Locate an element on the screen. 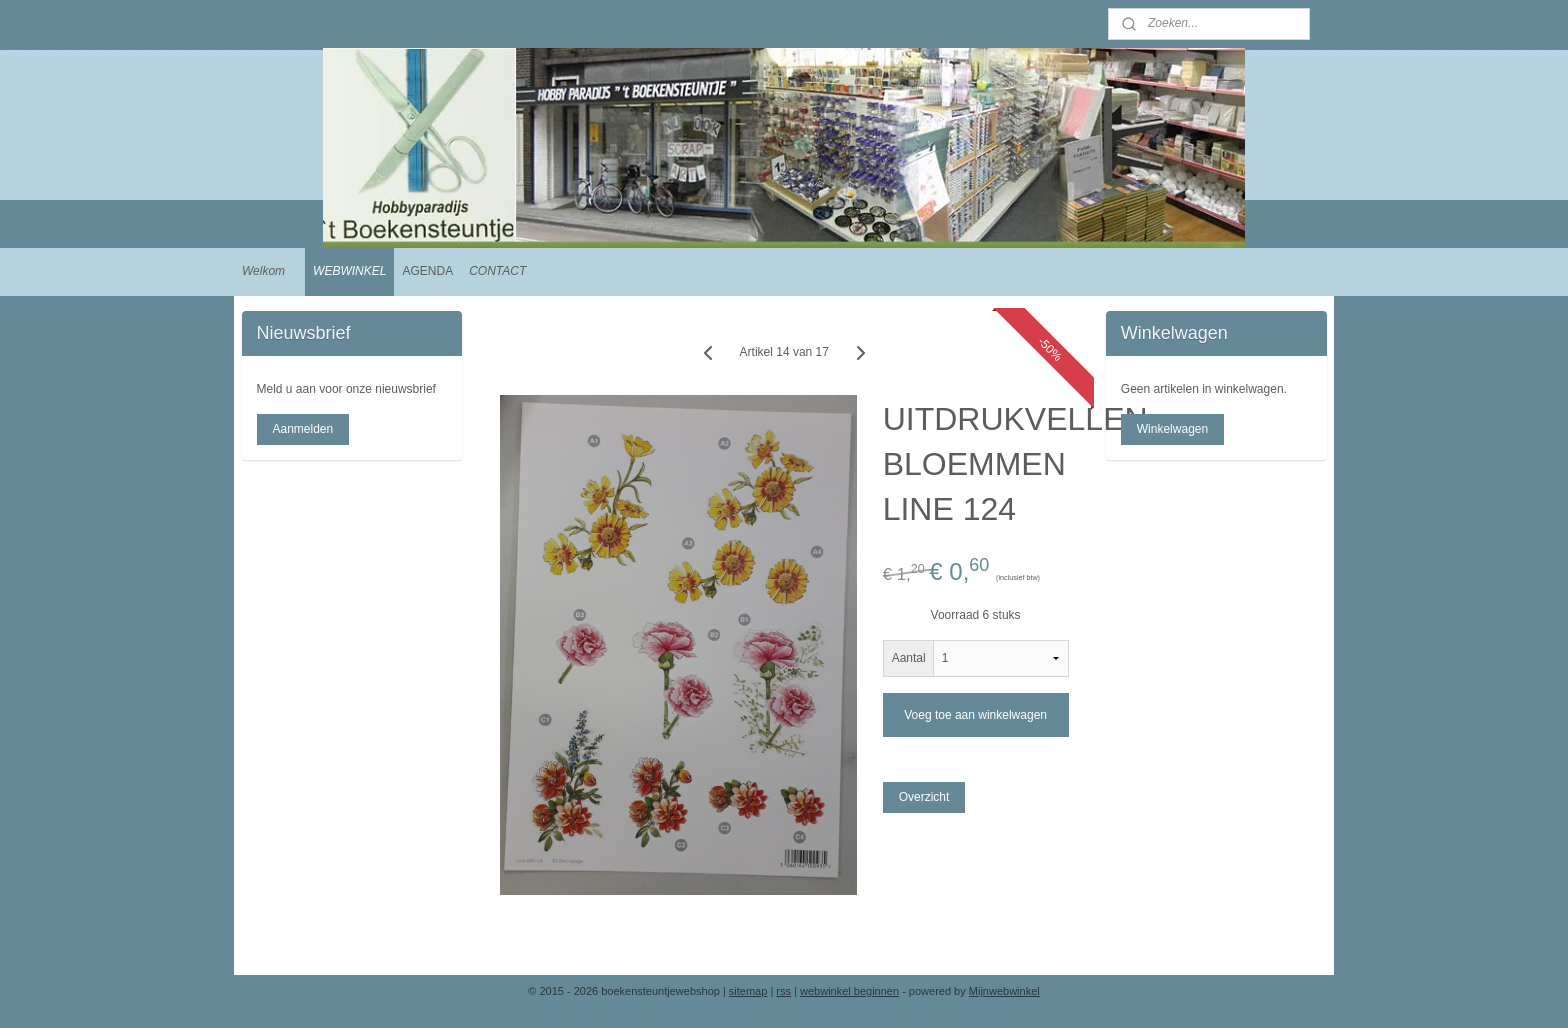  webwinkel beginnen is located at coordinates (849, 991).